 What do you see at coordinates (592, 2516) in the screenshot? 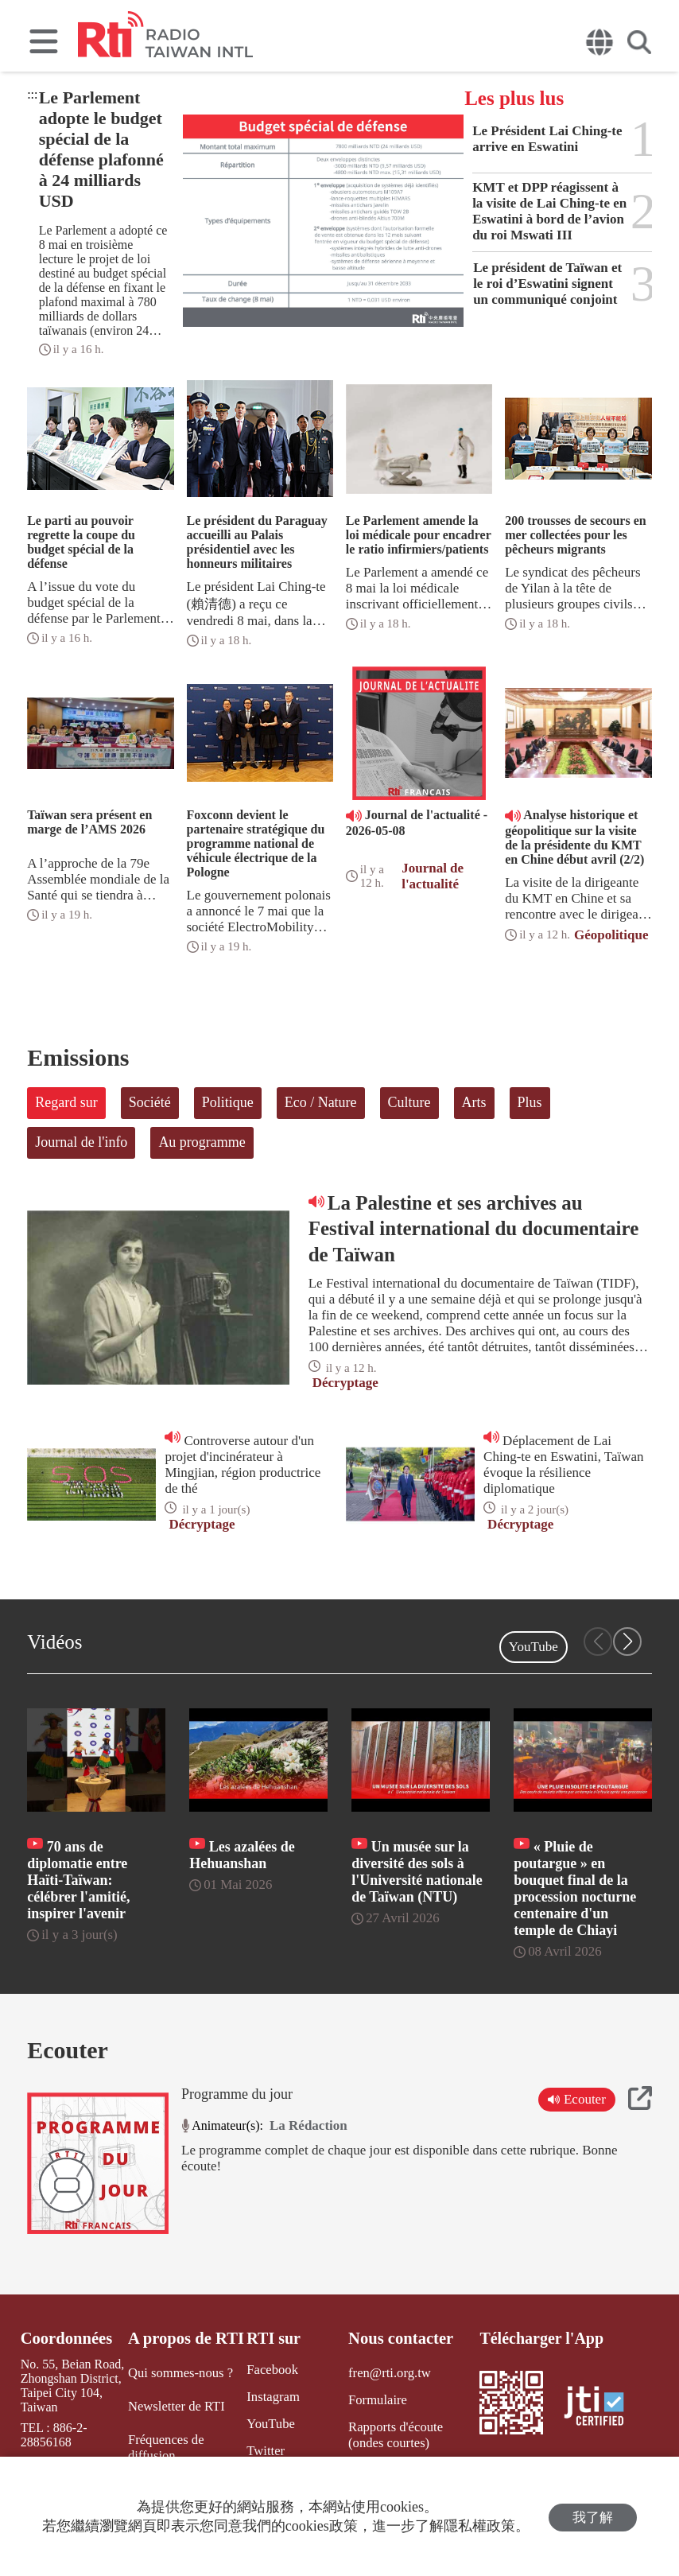
I see `我了解` at bounding box center [592, 2516].